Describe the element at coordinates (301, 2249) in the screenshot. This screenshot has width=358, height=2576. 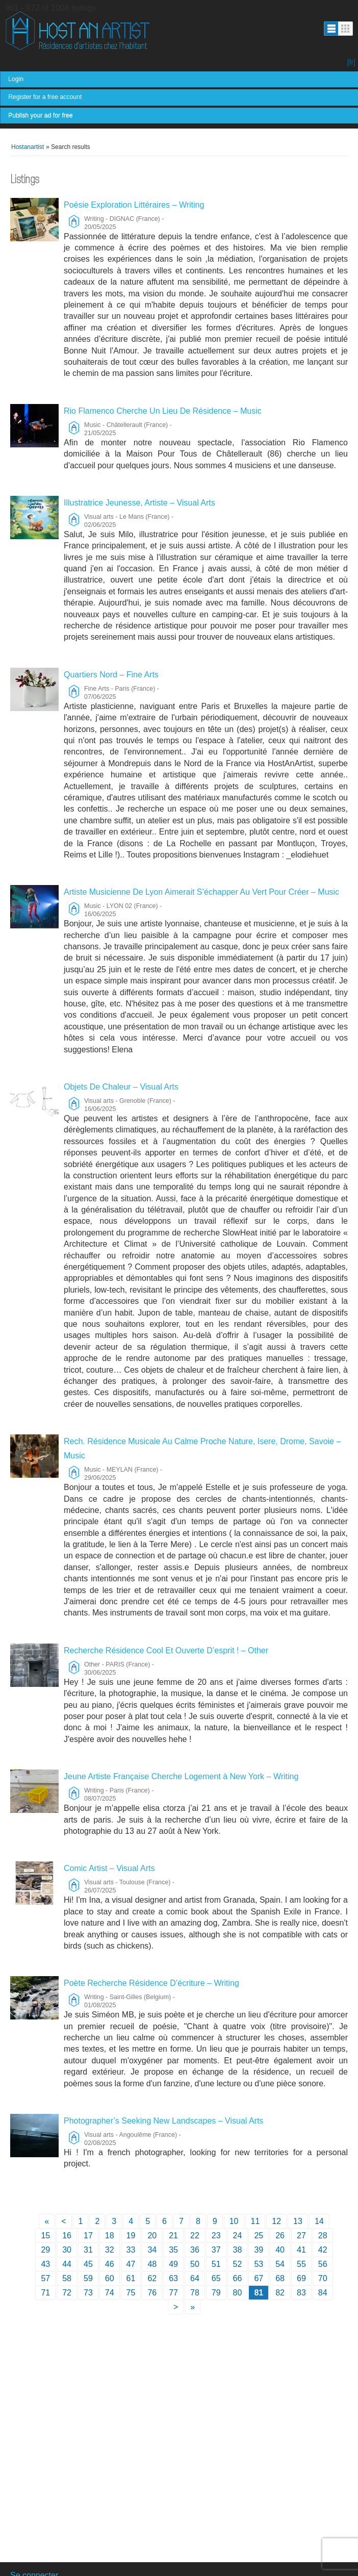
I see `41` at that location.